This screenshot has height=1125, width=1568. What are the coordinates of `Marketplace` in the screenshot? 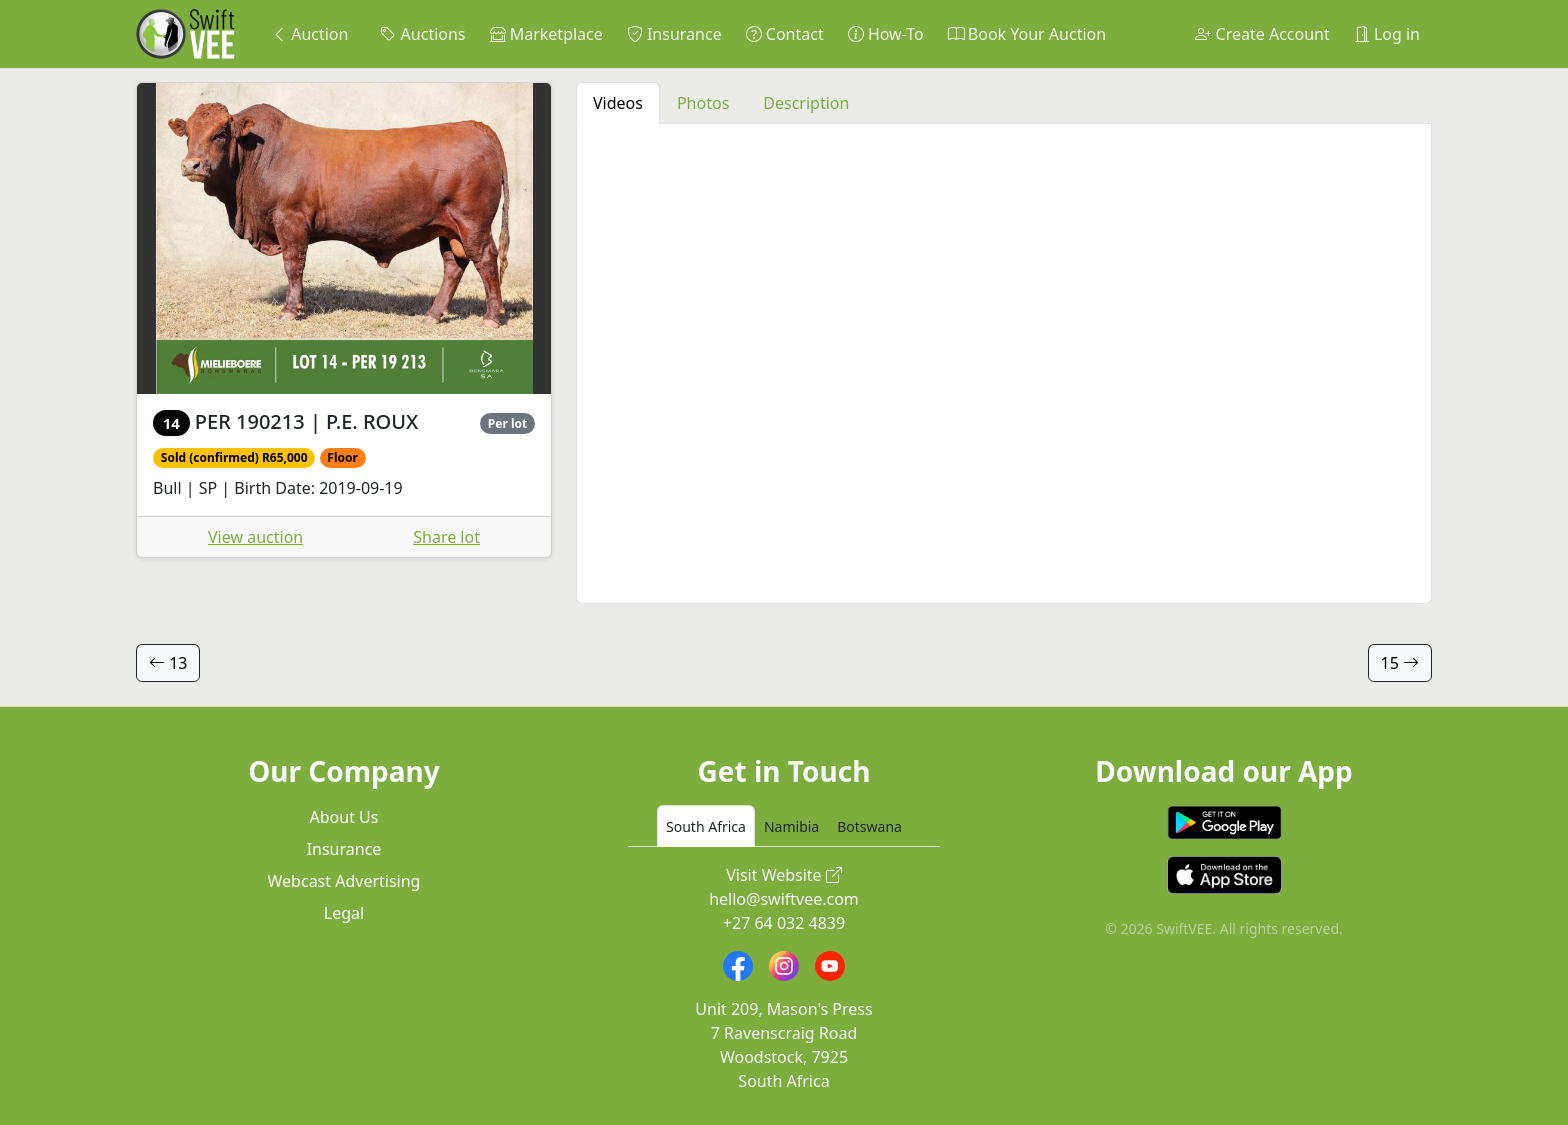 It's located at (546, 34).